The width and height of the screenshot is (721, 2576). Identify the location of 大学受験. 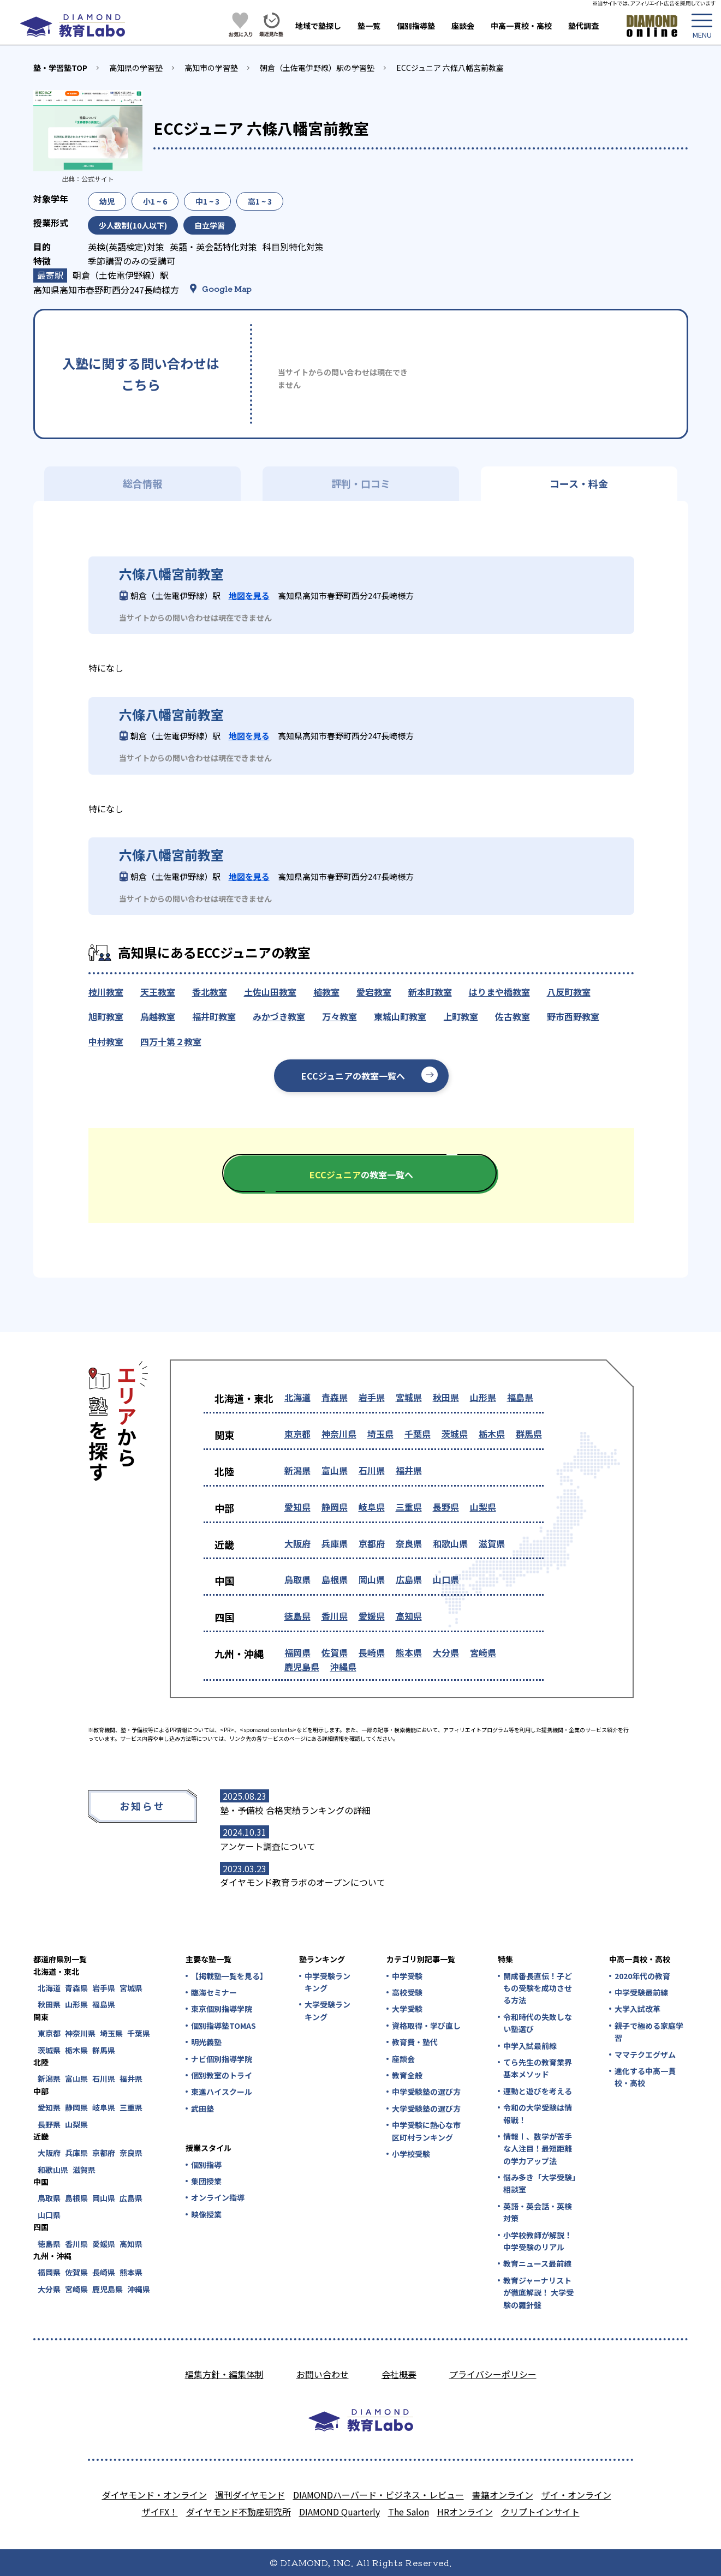
(407, 2008).